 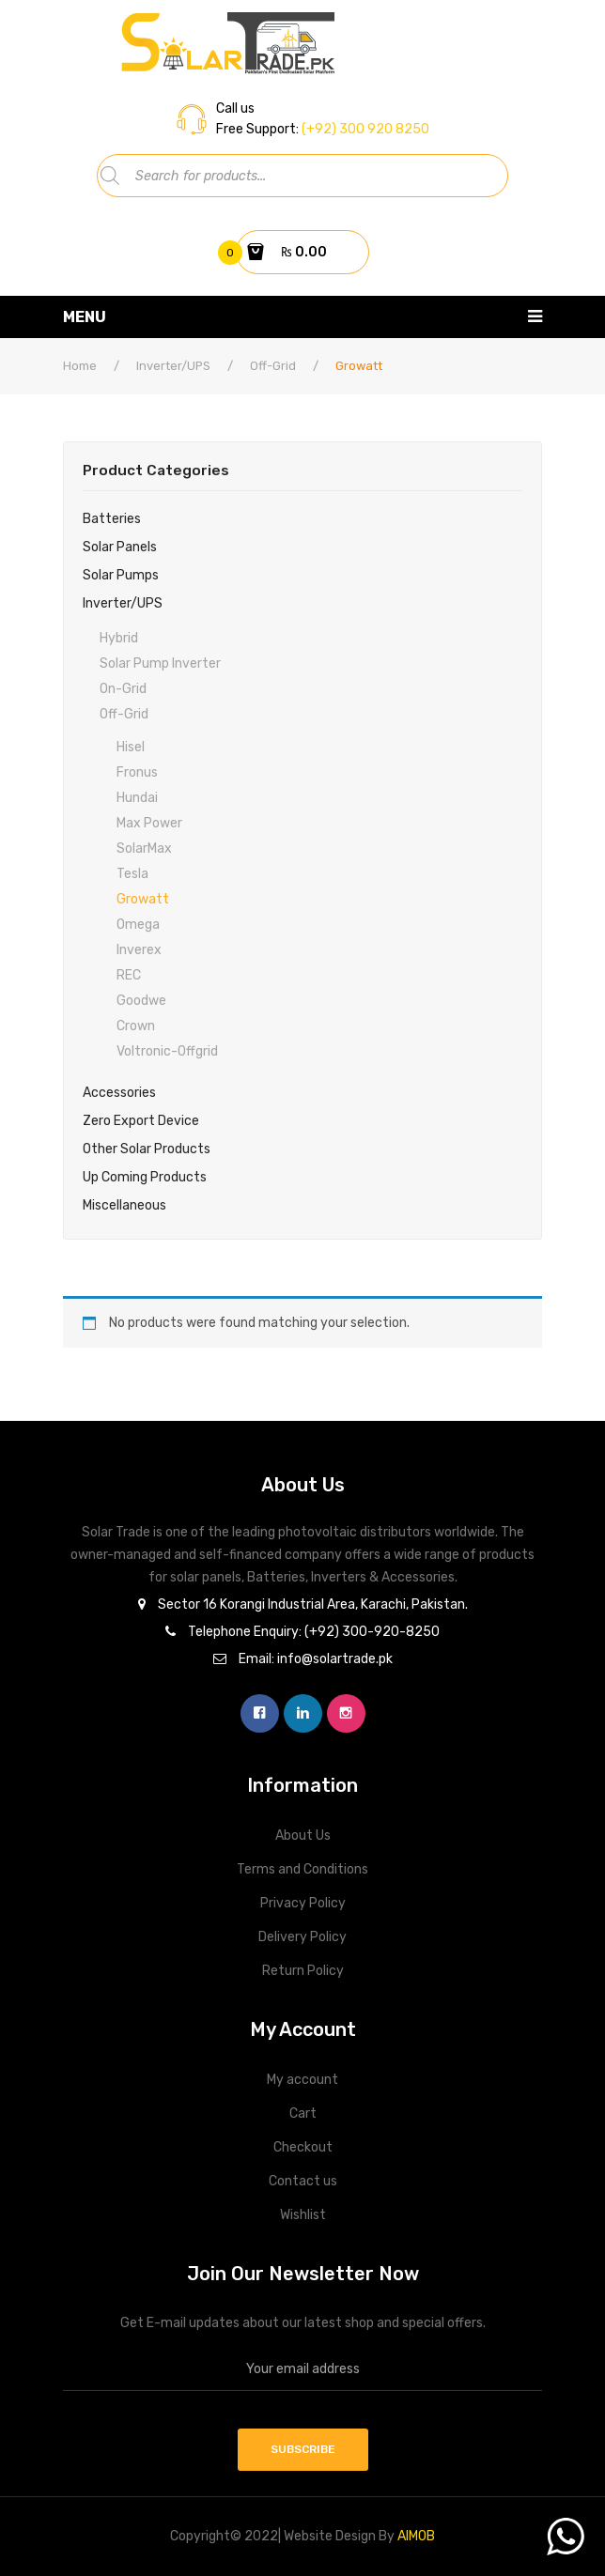 I want to click on Voltronic-Offgrid, so click(x=167, y=1051).